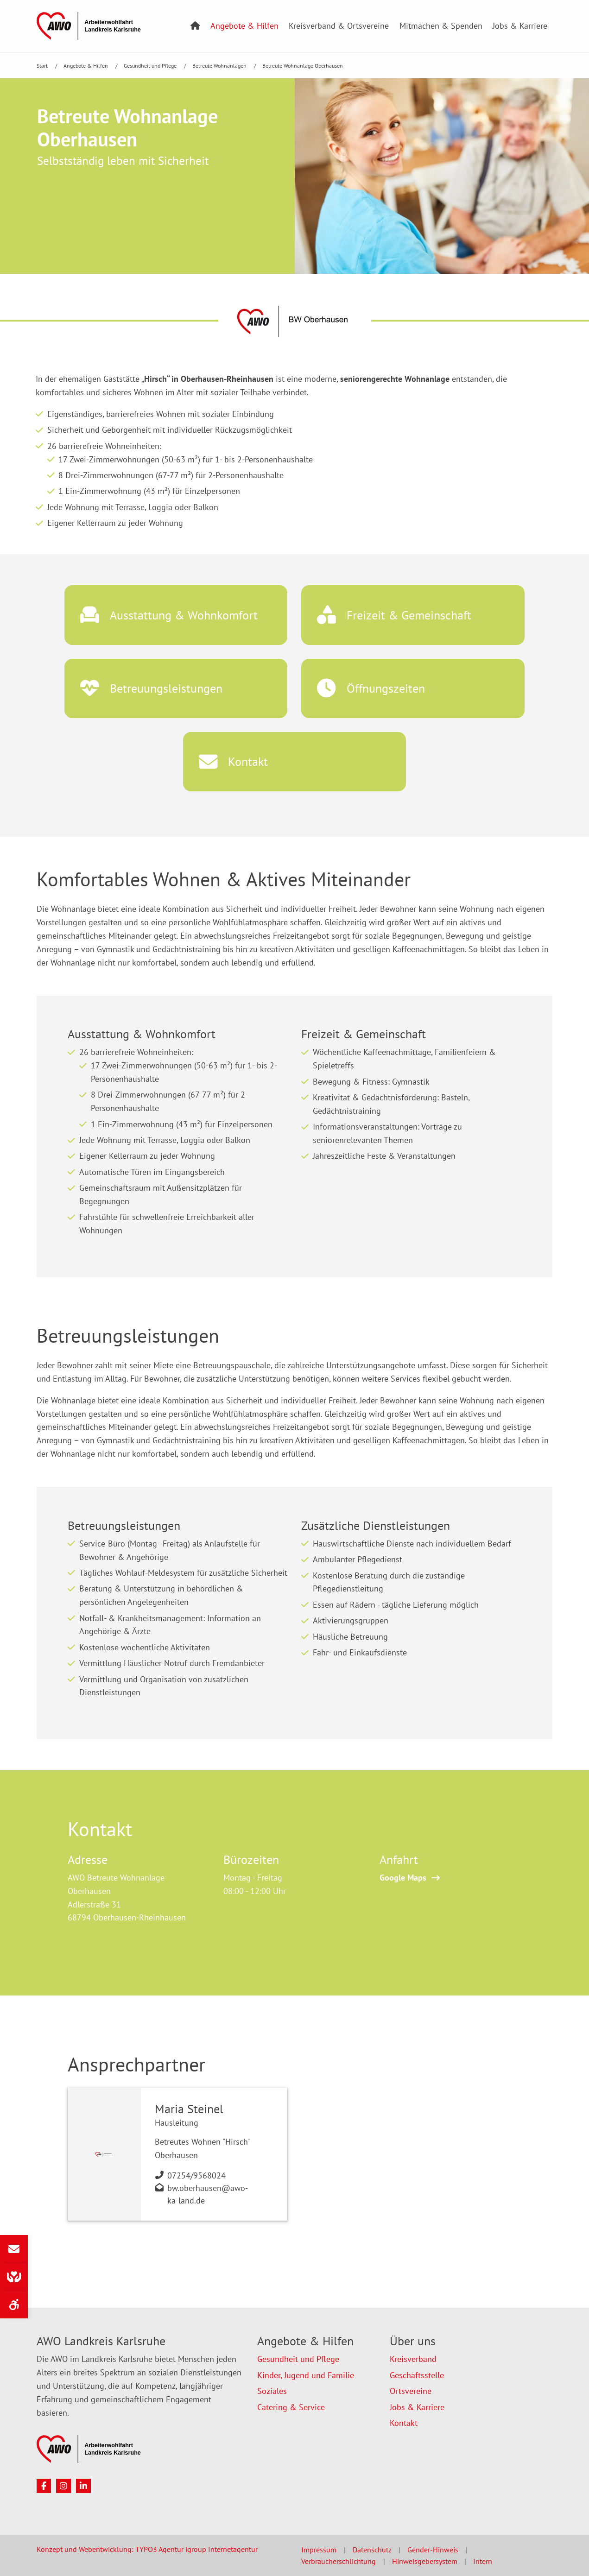  What do you see at coordinates (305, 2375) in the screenshot?
I see `Kinder, Jugend und Familie` at bounding box center [305, 2375].